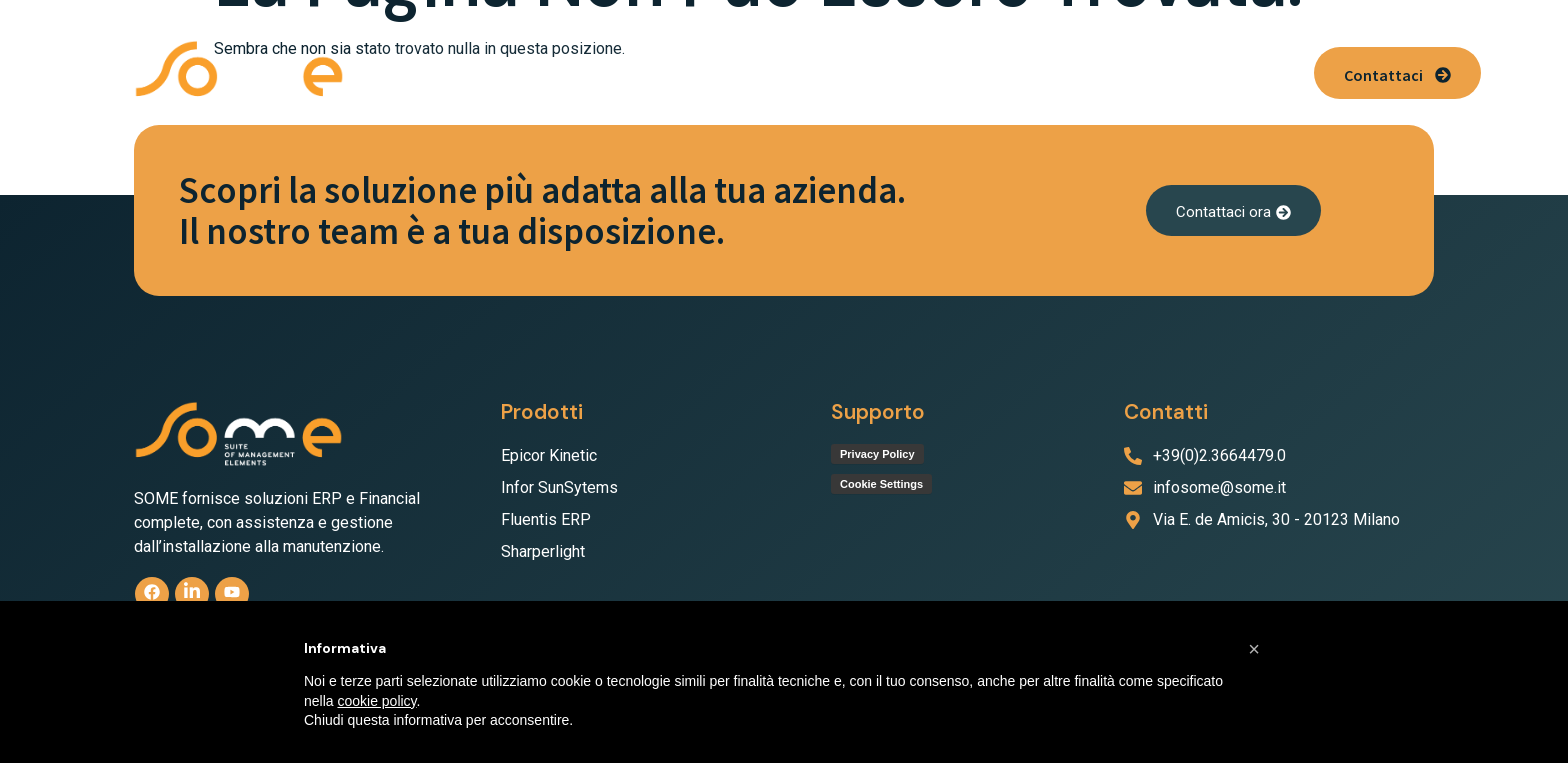  What do you see at coordinates (376, 701) in the screenshot?
I see `cookie policy [button]` at bounding box center [376, 701].